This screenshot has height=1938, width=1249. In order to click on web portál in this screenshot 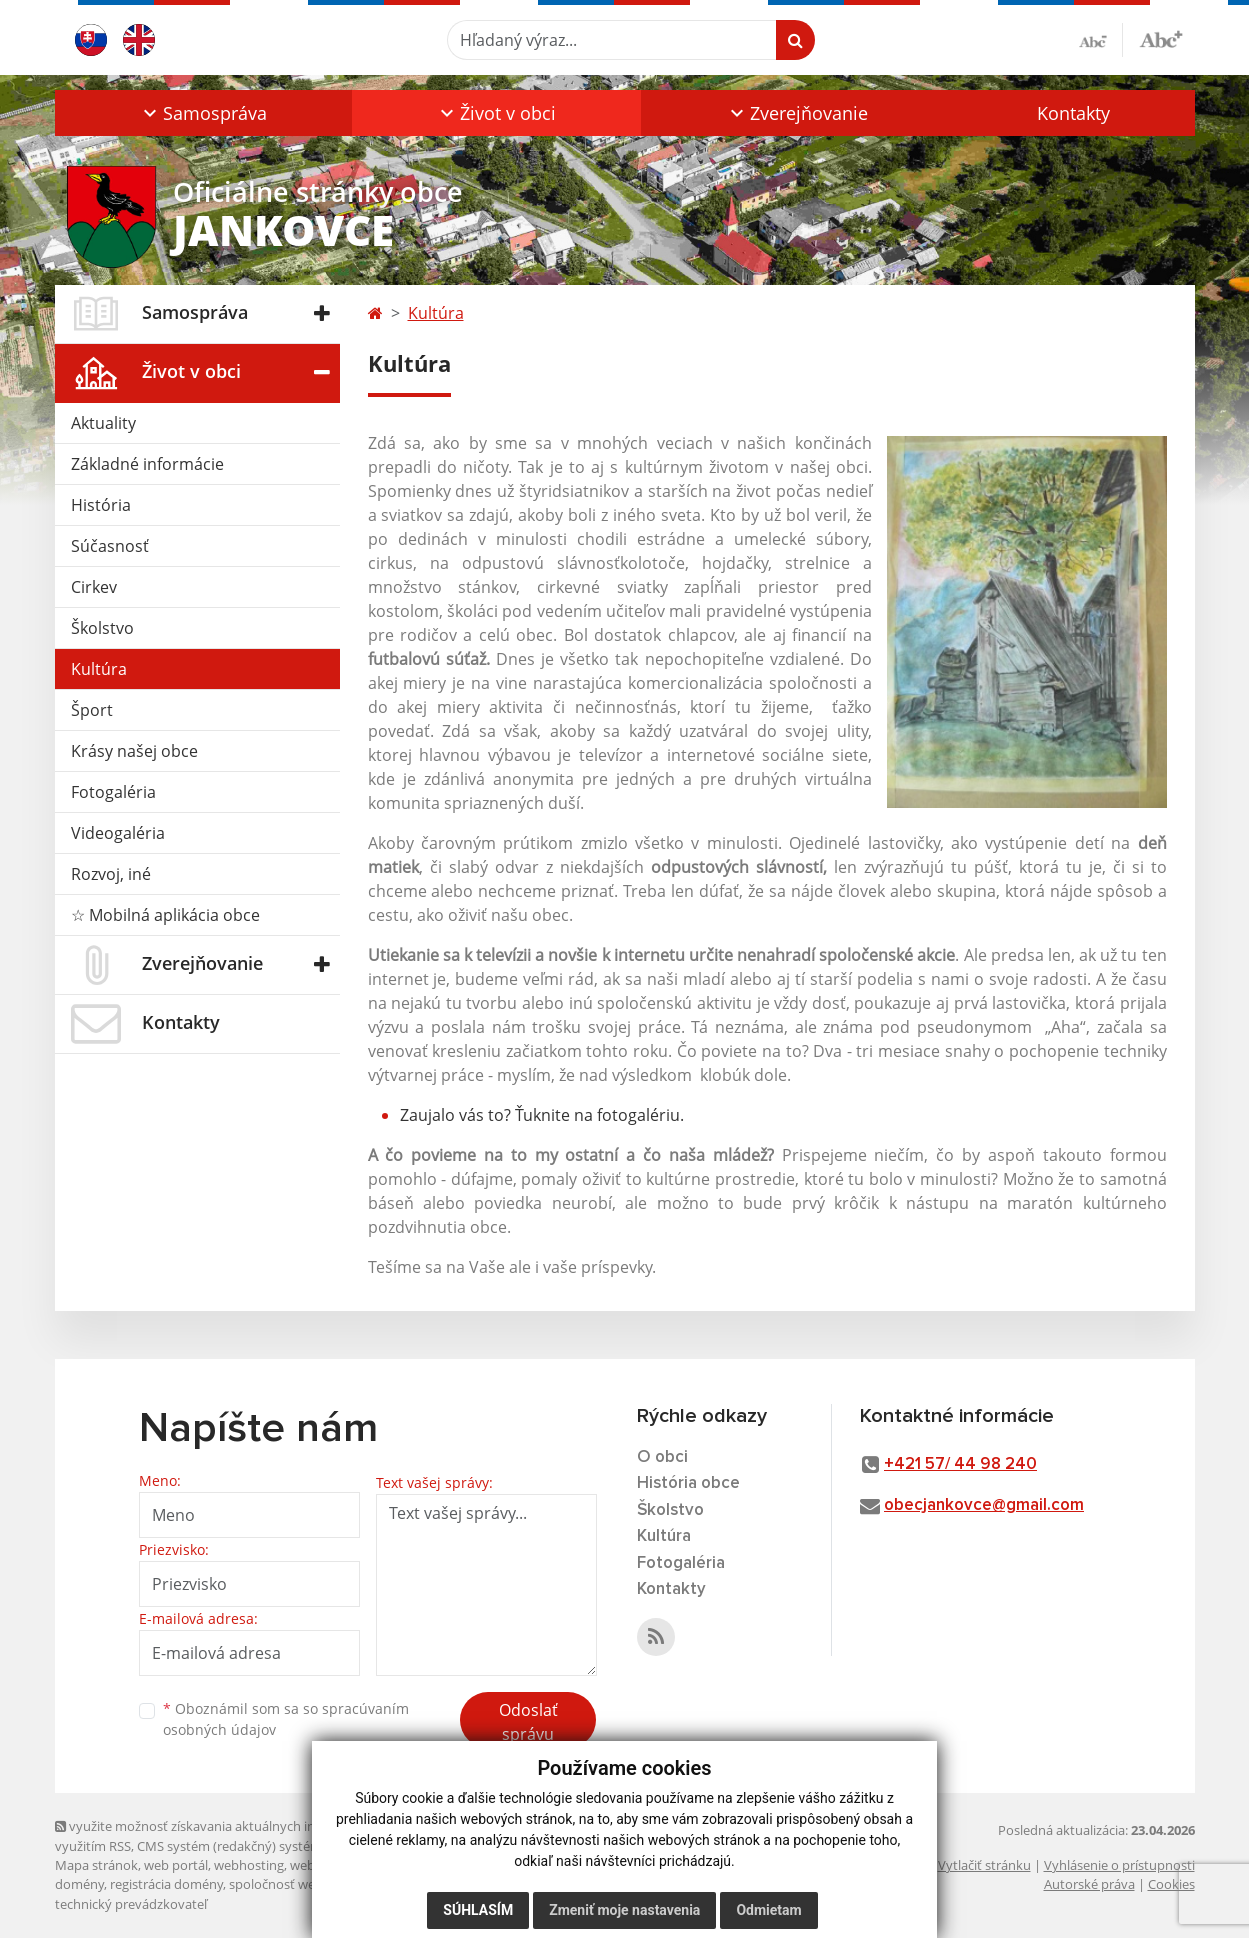, I will do `click(176, 1865)`.